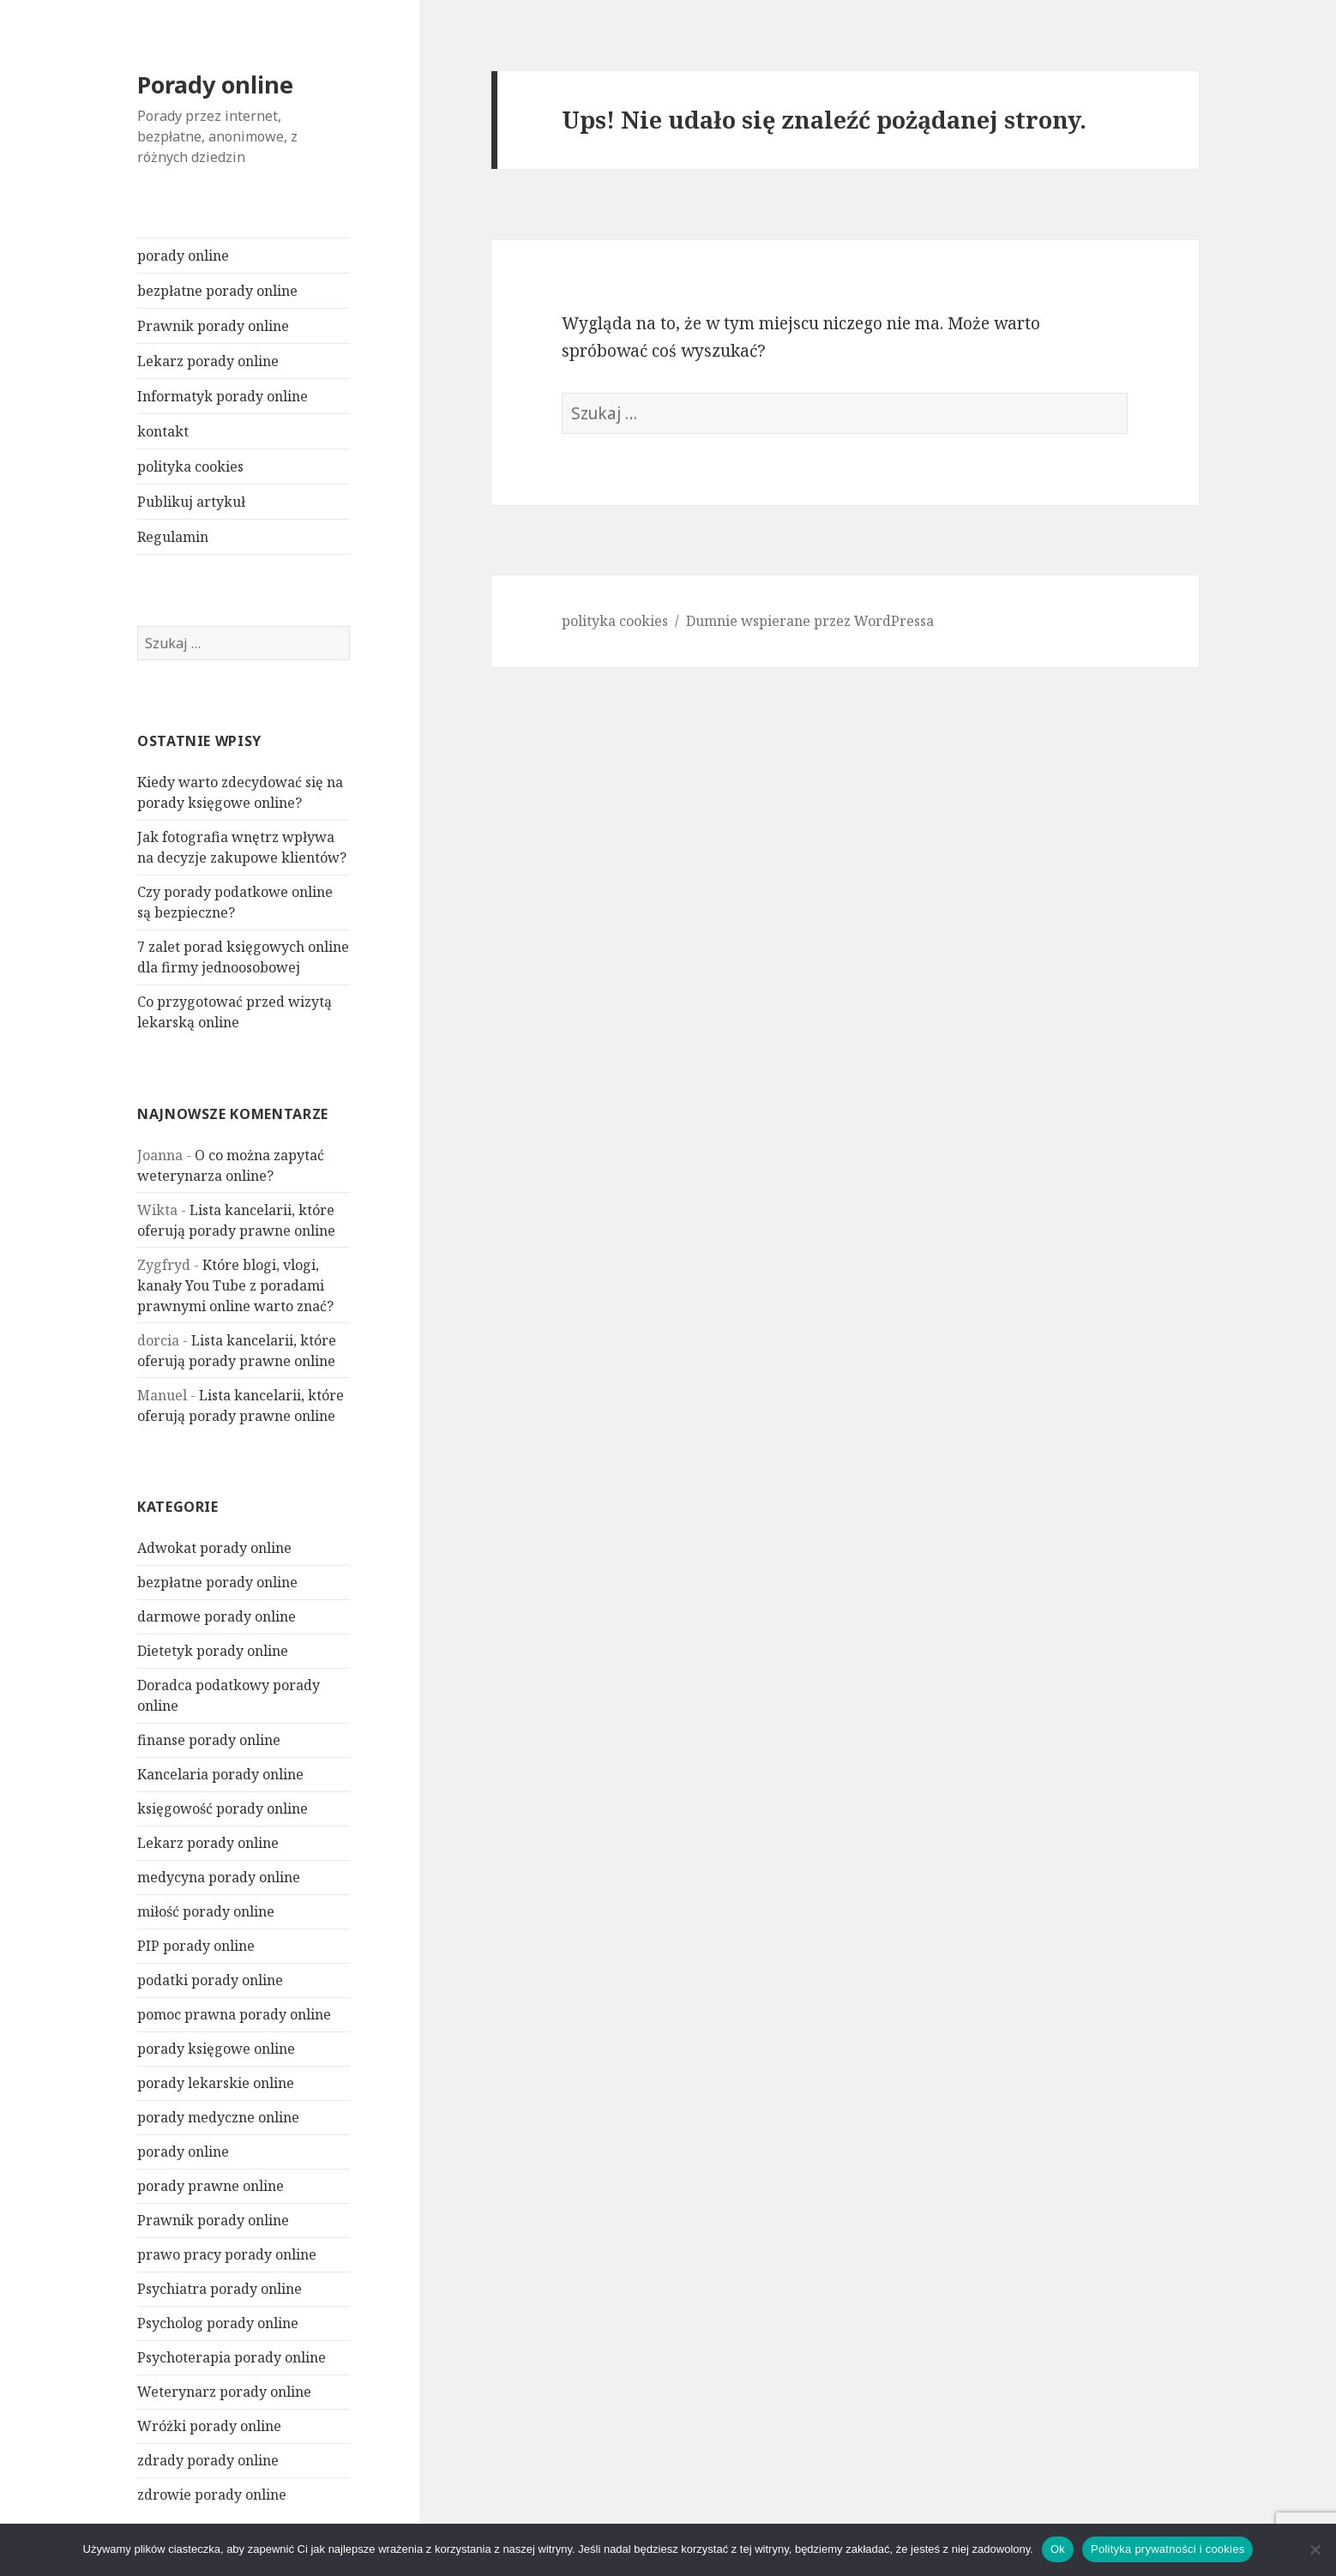  Describe the element at coordinates (213, 325) in the screenshot. I see `Prawnik porady online` at that location.